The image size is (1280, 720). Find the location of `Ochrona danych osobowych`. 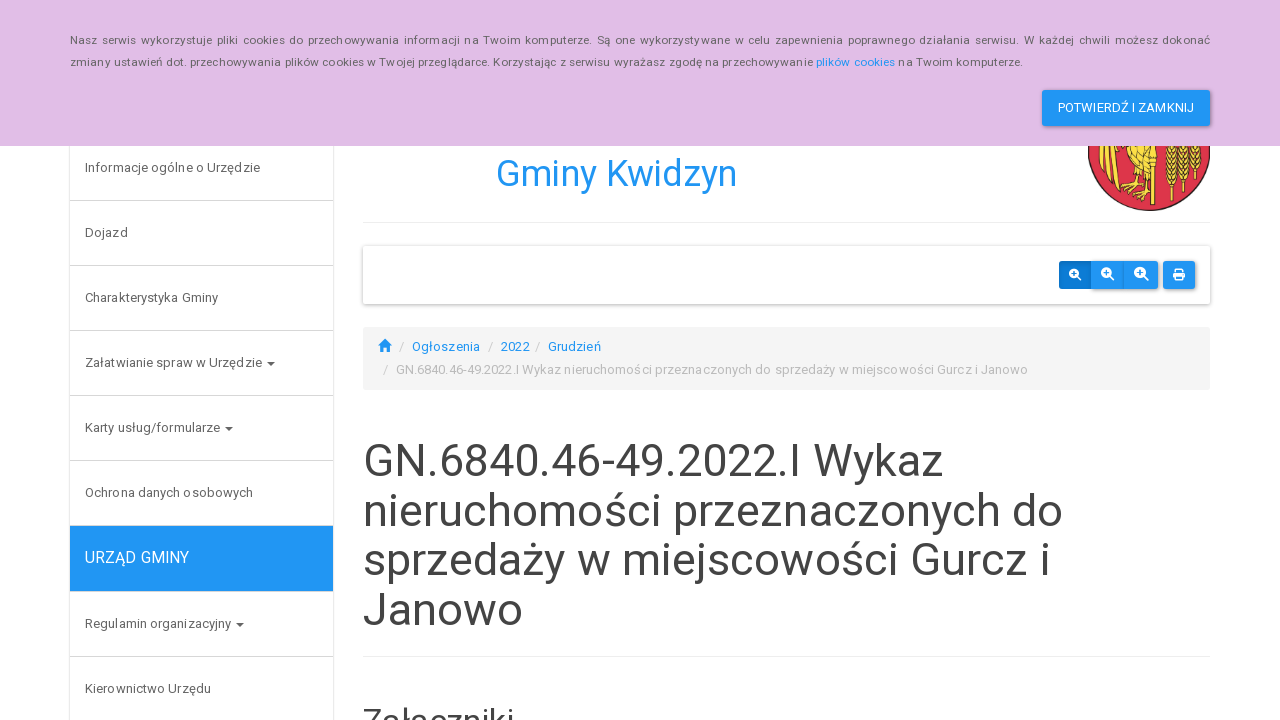

Ochrona danych osobowych is located at coordinates (169, 492).